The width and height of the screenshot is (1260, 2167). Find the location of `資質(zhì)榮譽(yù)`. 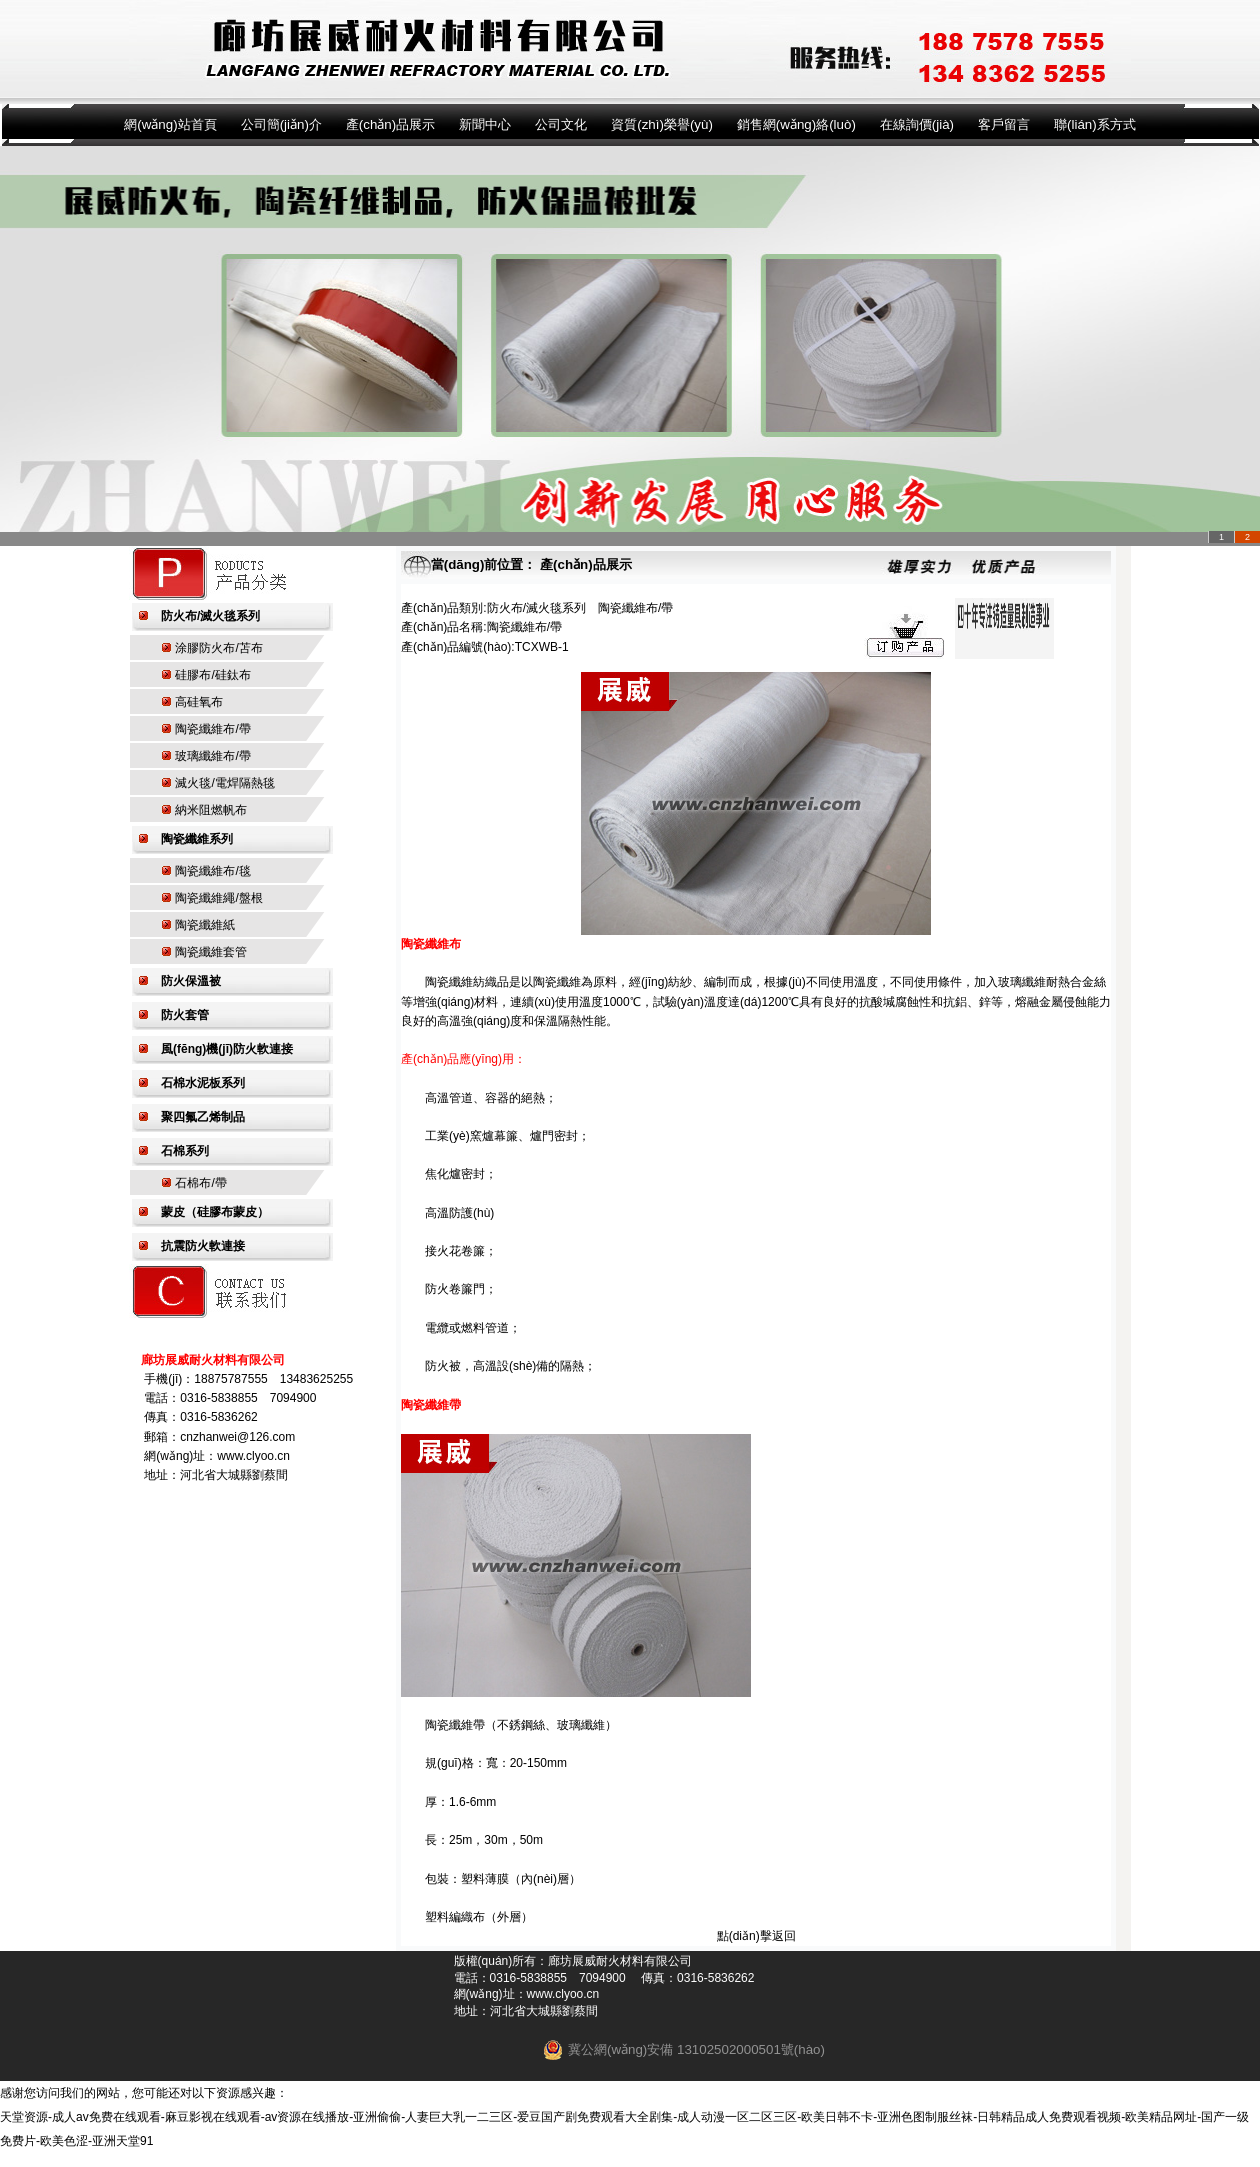

資質(zhì)榮譽(yù) is located at coordinates (662, 124).